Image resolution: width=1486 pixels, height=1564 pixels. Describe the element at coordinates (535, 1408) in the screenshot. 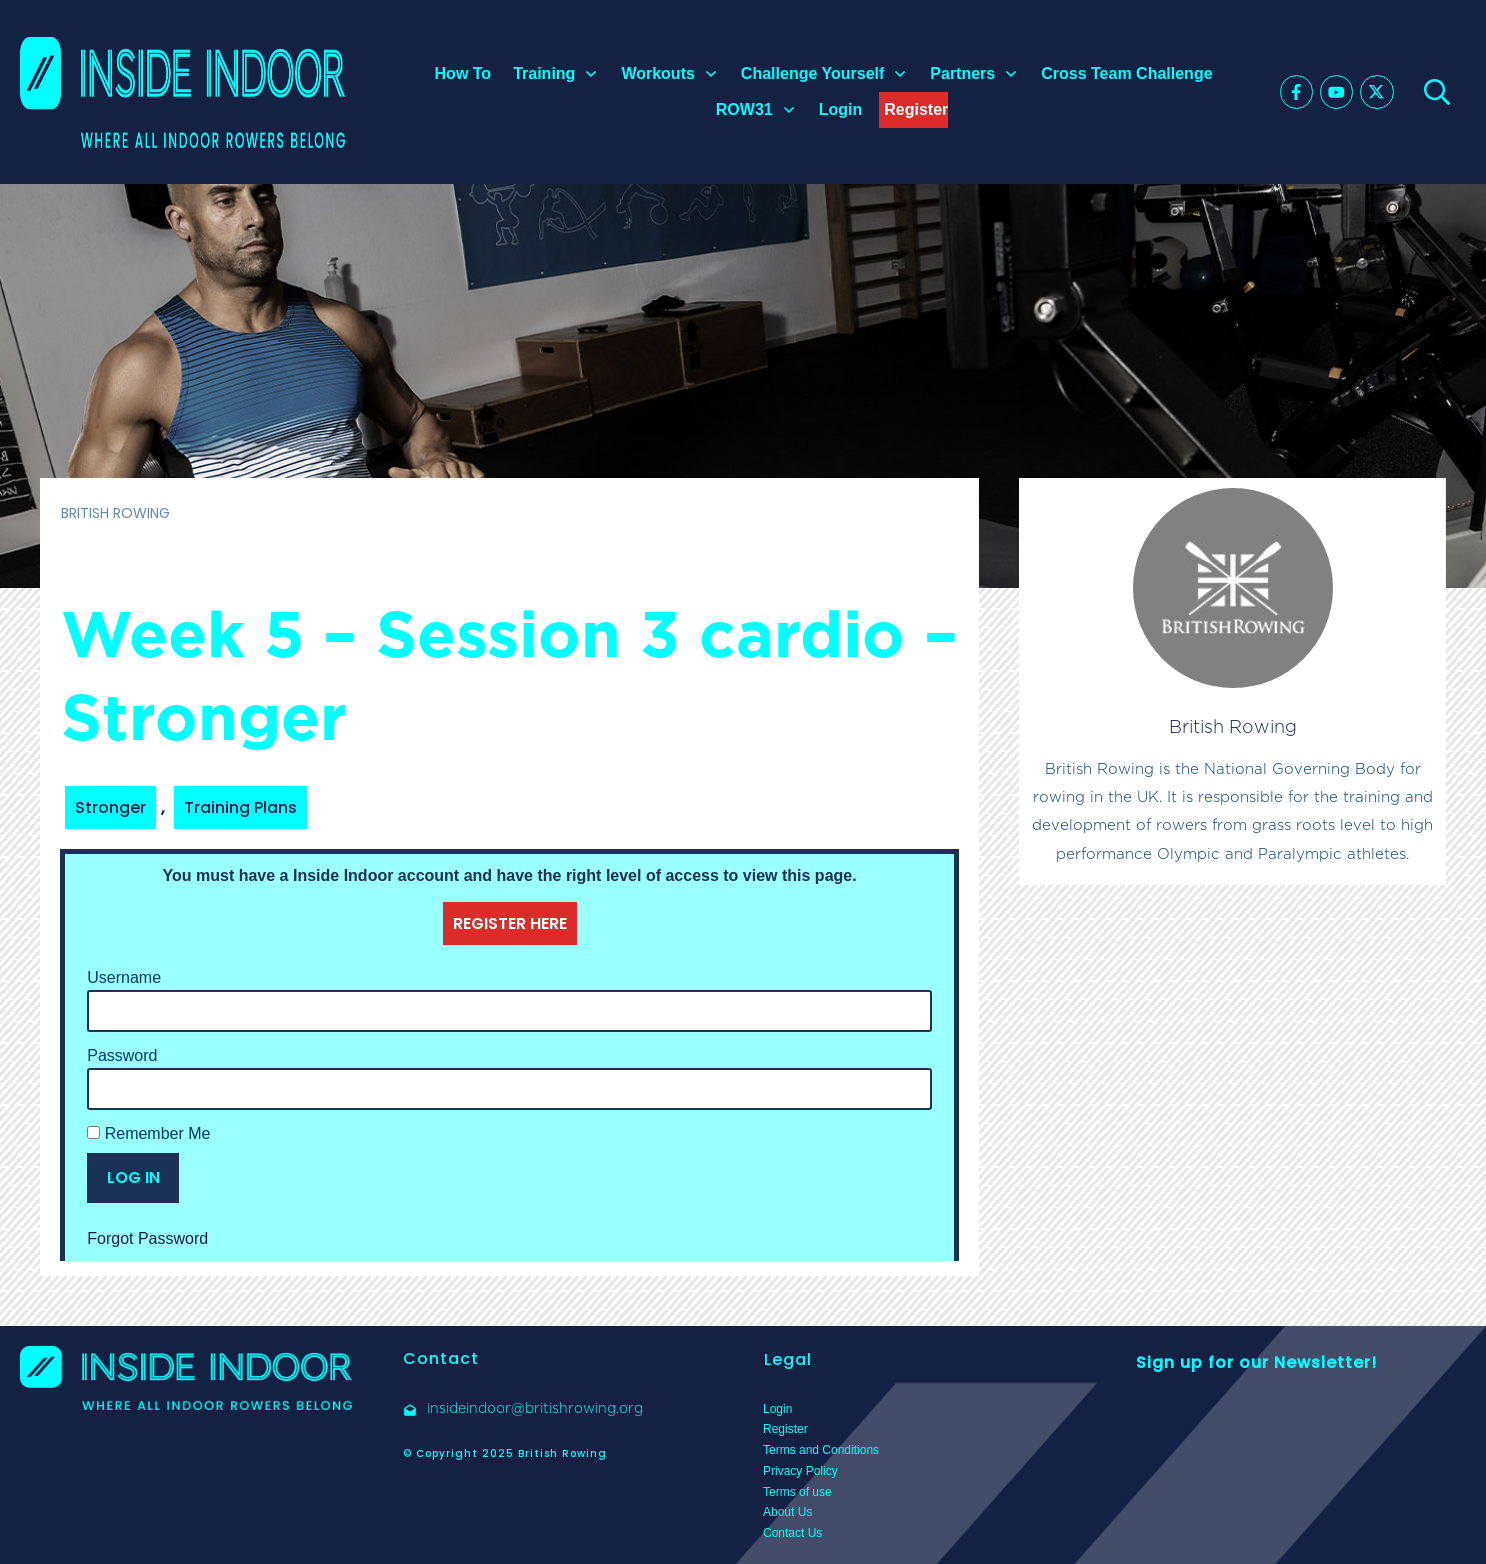

I see `insideindoor@britishrowing.org` at that location.